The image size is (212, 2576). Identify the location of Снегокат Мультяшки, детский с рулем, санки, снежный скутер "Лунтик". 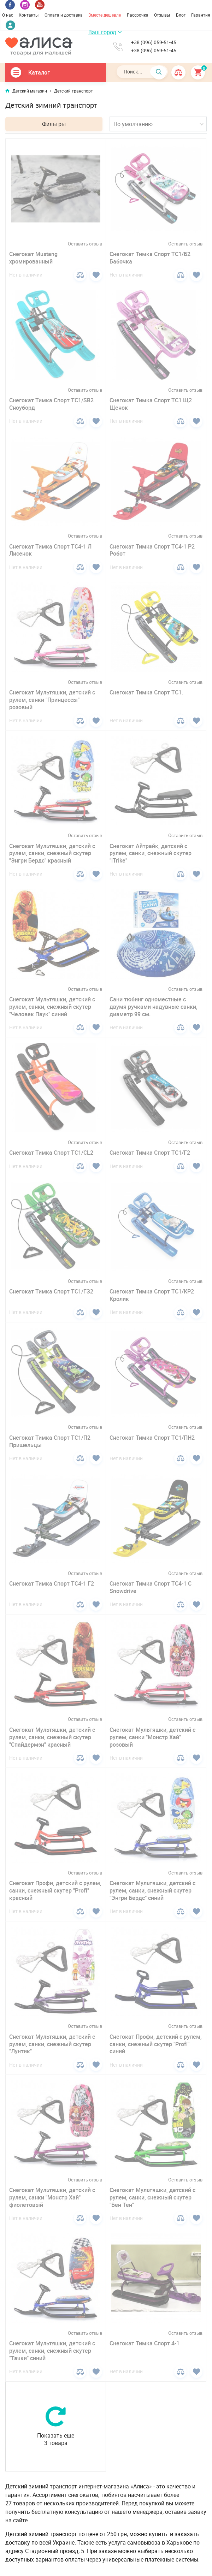
(52, 2044).